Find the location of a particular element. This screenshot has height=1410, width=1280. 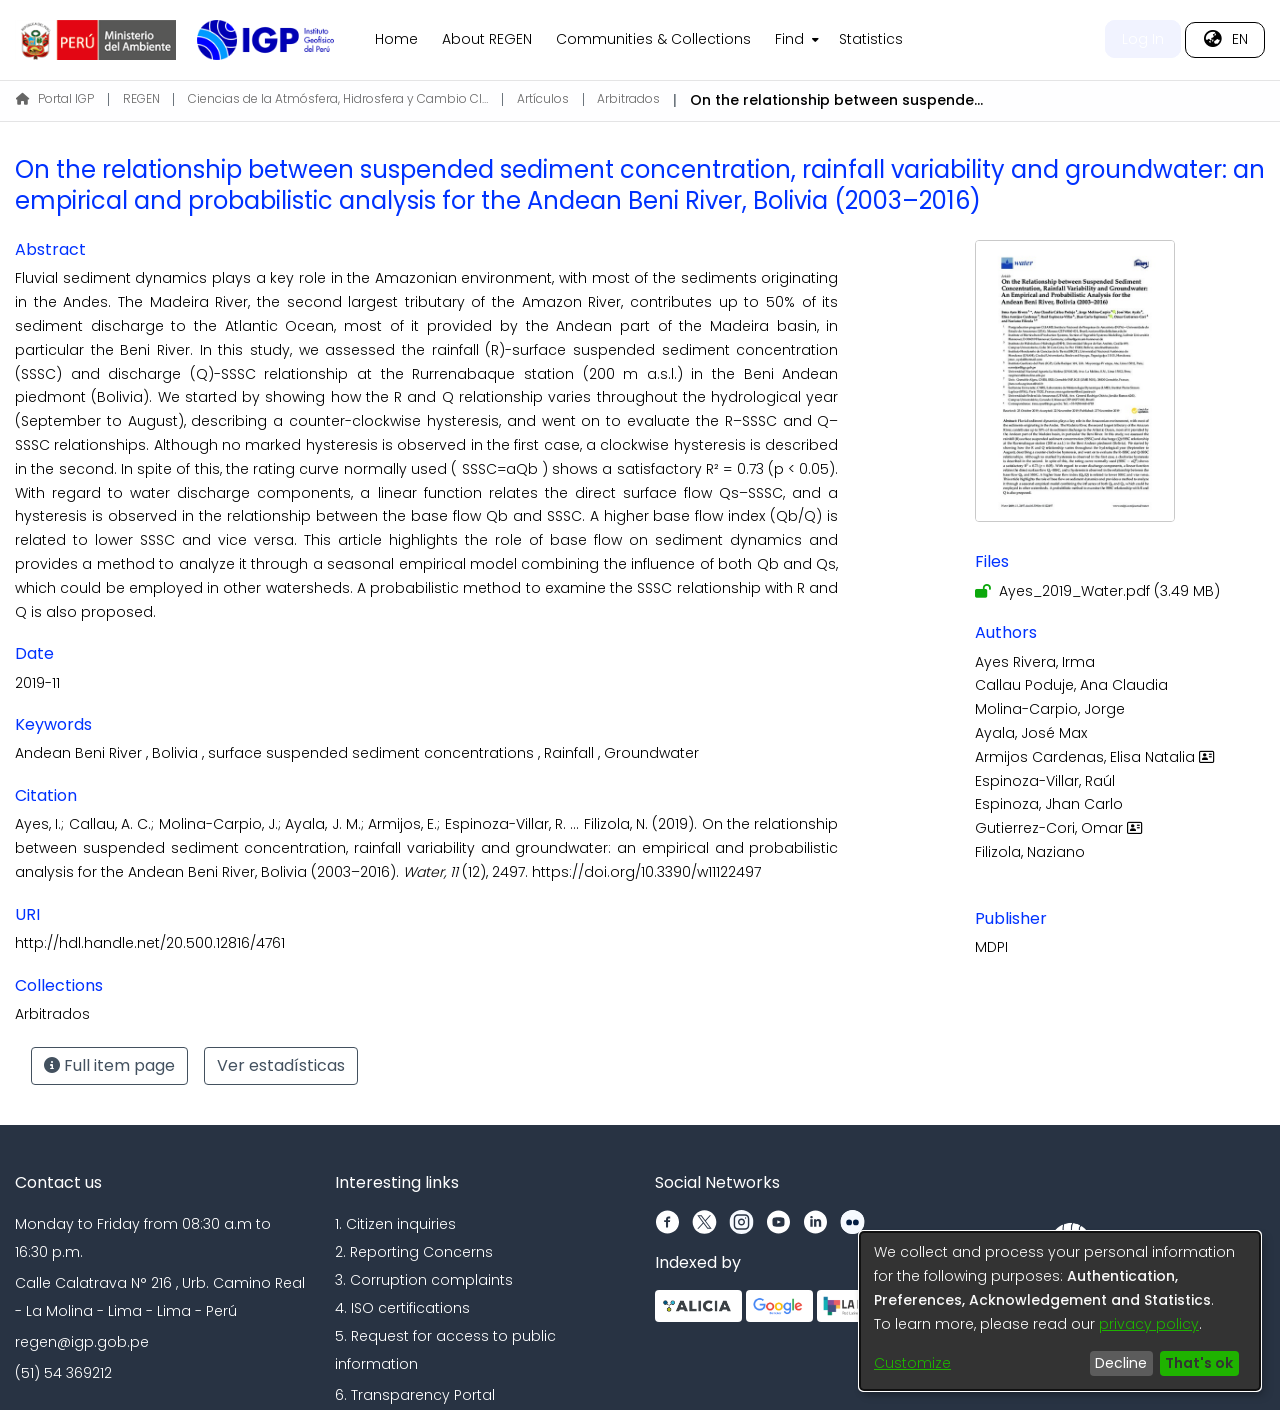

Ver estadísticas is located at coordinates (281, 1065).